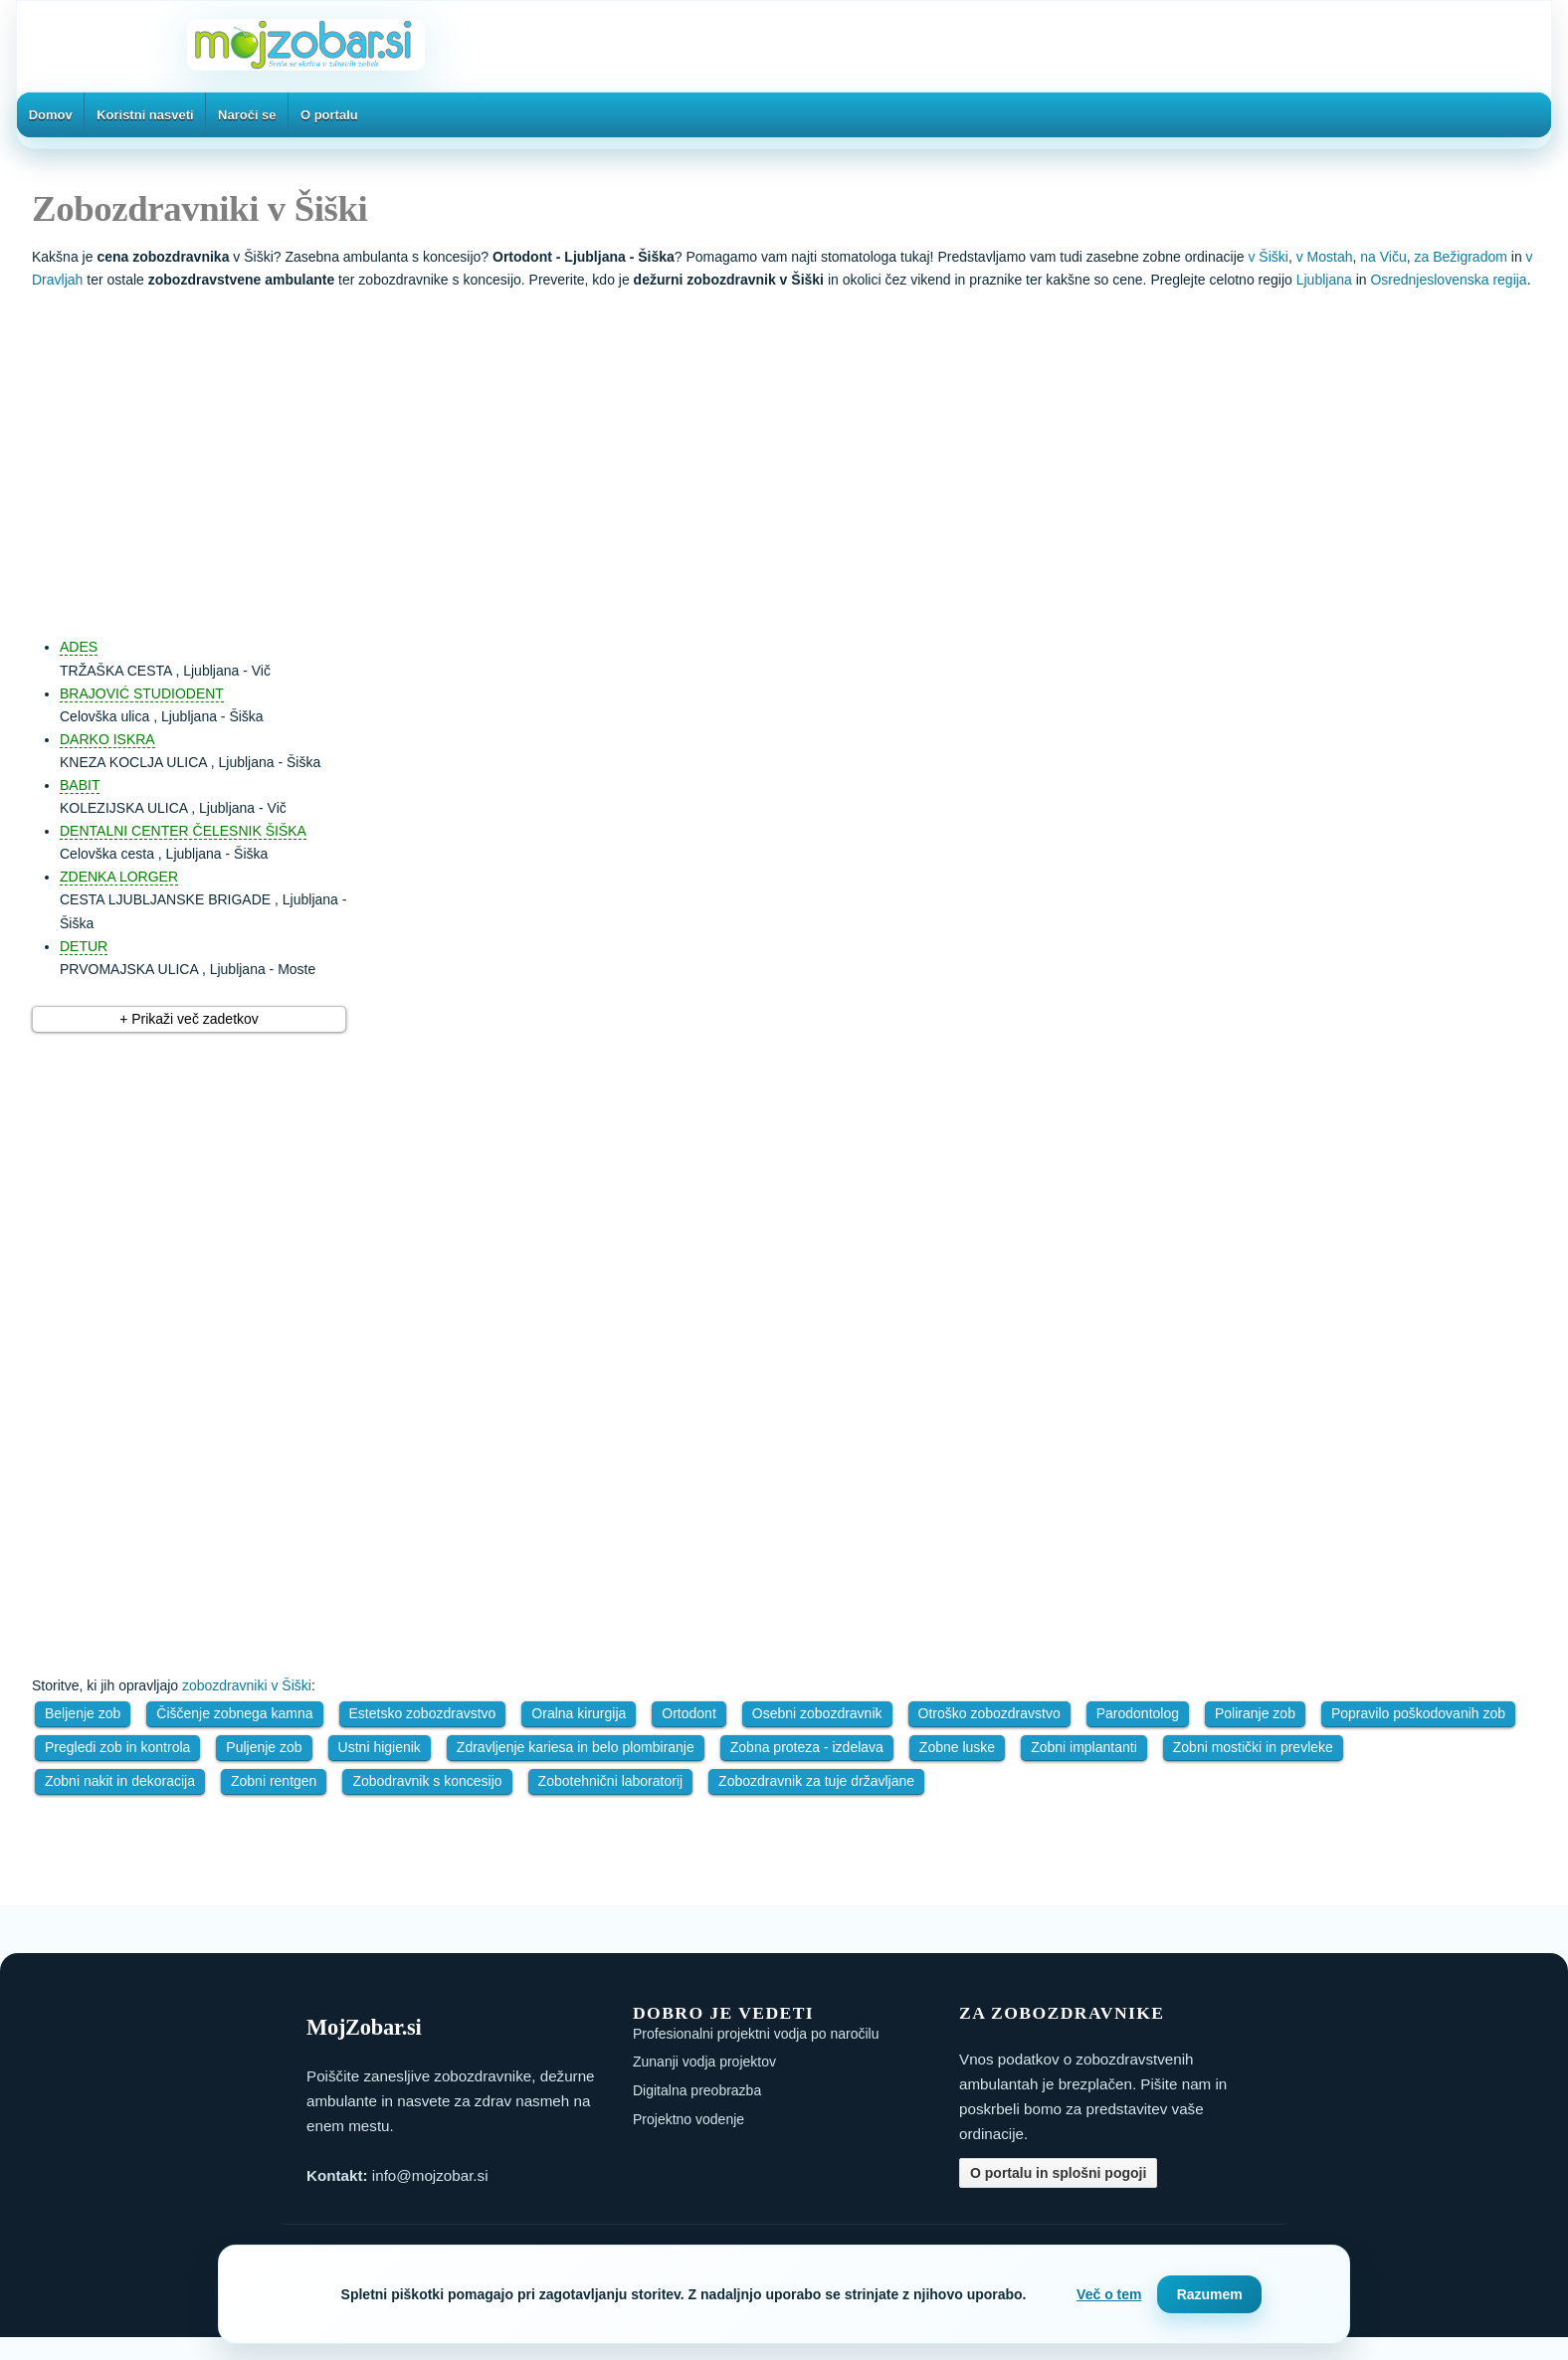 This screenshot has width=1568, height=2360. Describe the element at coordinates (578, 1713) in the screenshot. I see `Oralna kirurgija` at that location.